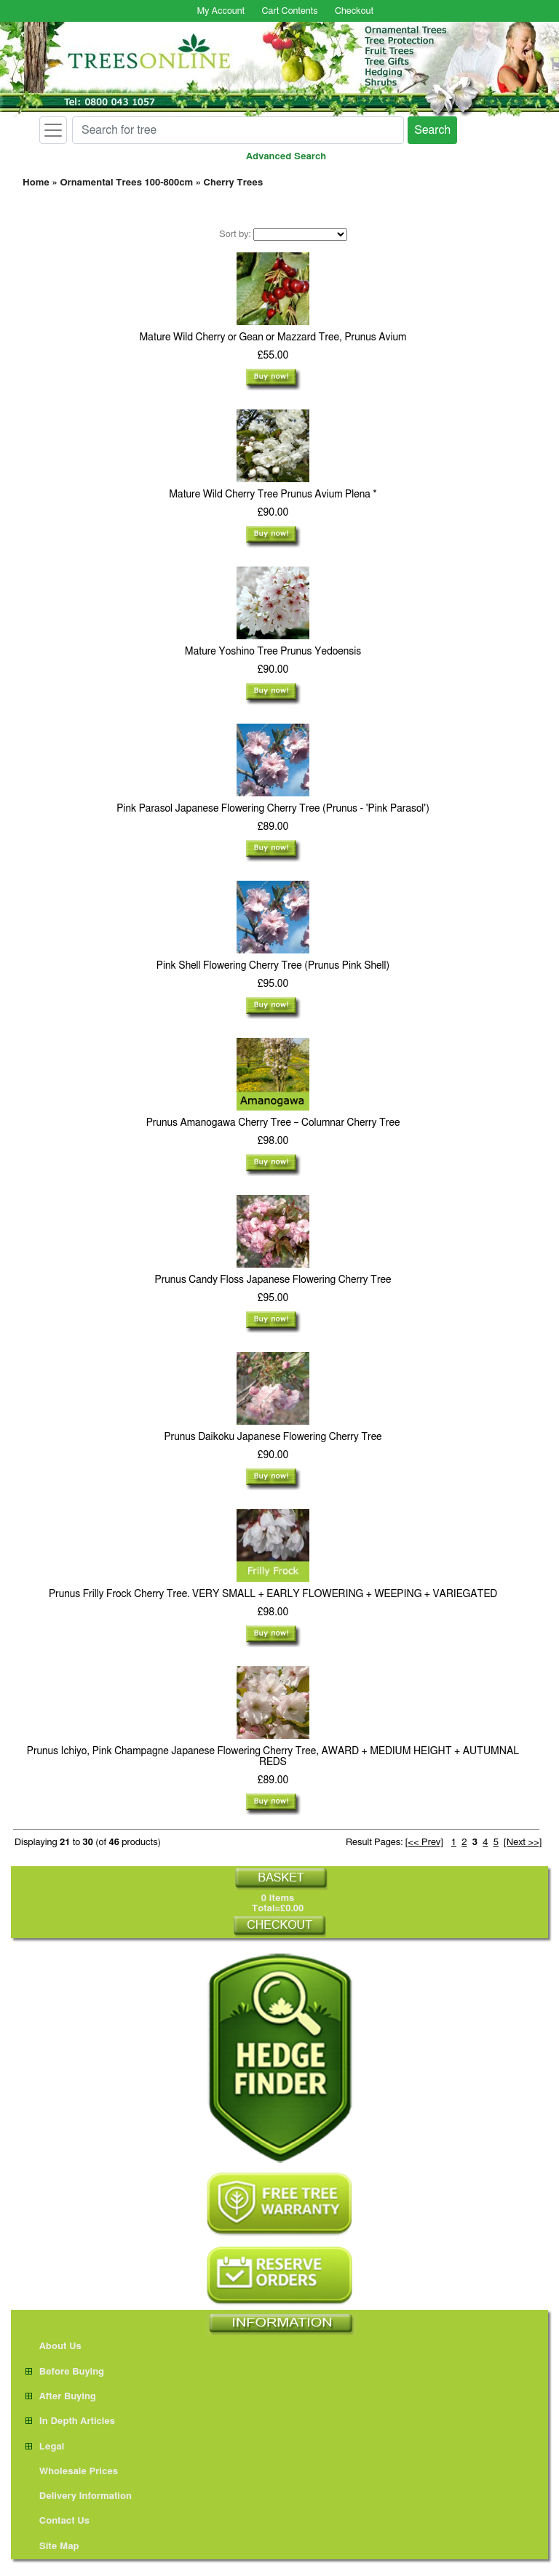 The width and height of the screenshot is (559, 2576). What do you see at coordinates (52, 2546) in the screenshot?
I see `Site Map` at bounding box center [52, 2546].